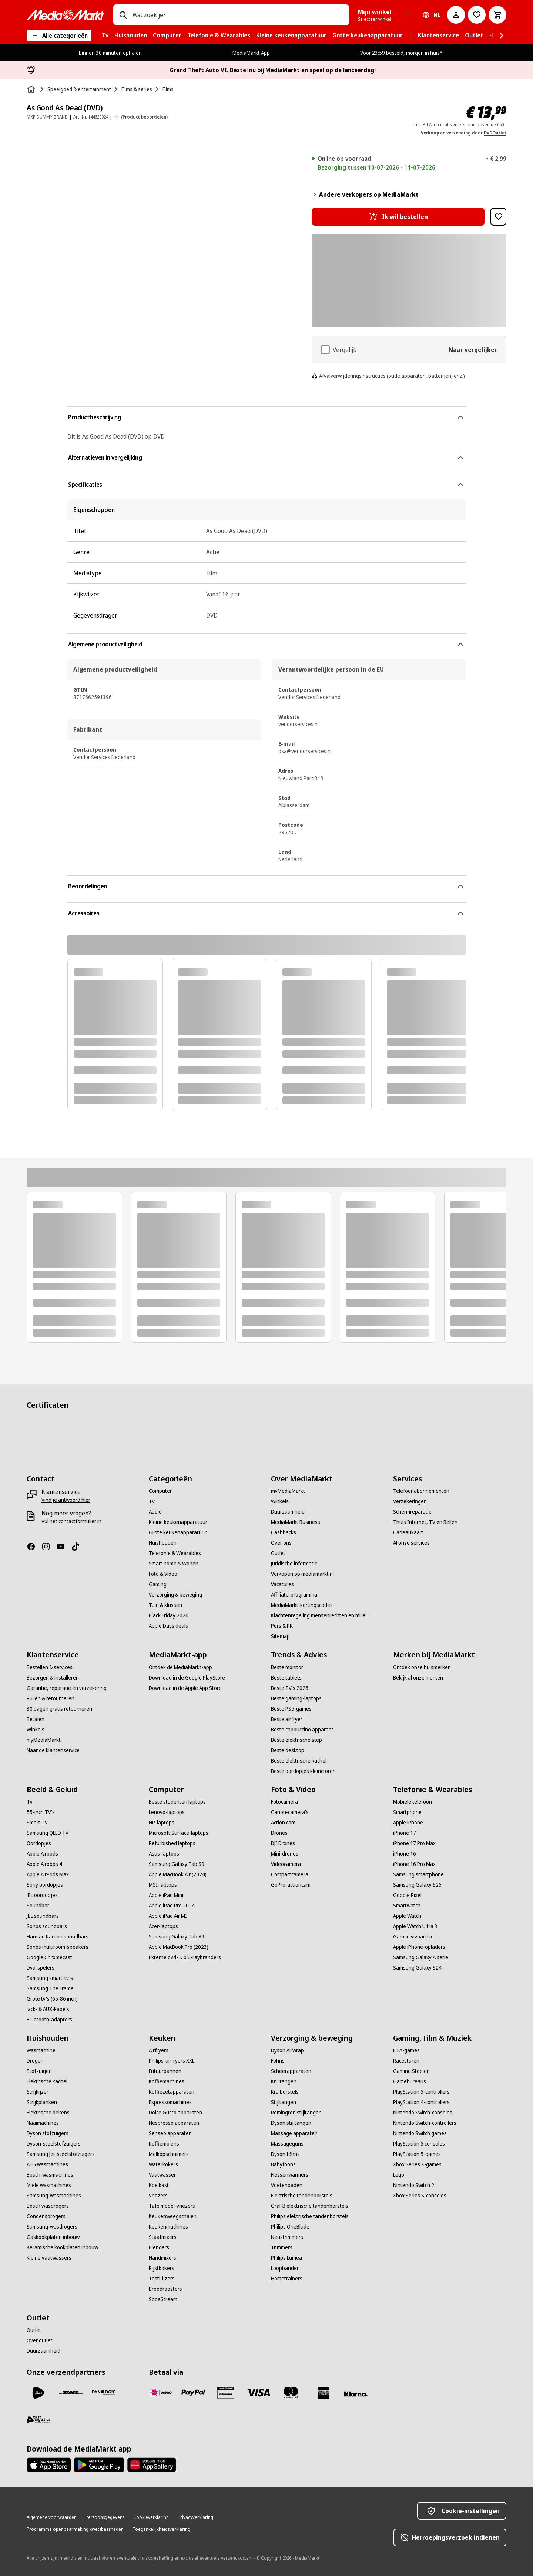 This screenshot has width=533, height=2576. Describe the element at coordinates (286, 1677) in the screenshot. I see `[Beste tablets]` at that location.